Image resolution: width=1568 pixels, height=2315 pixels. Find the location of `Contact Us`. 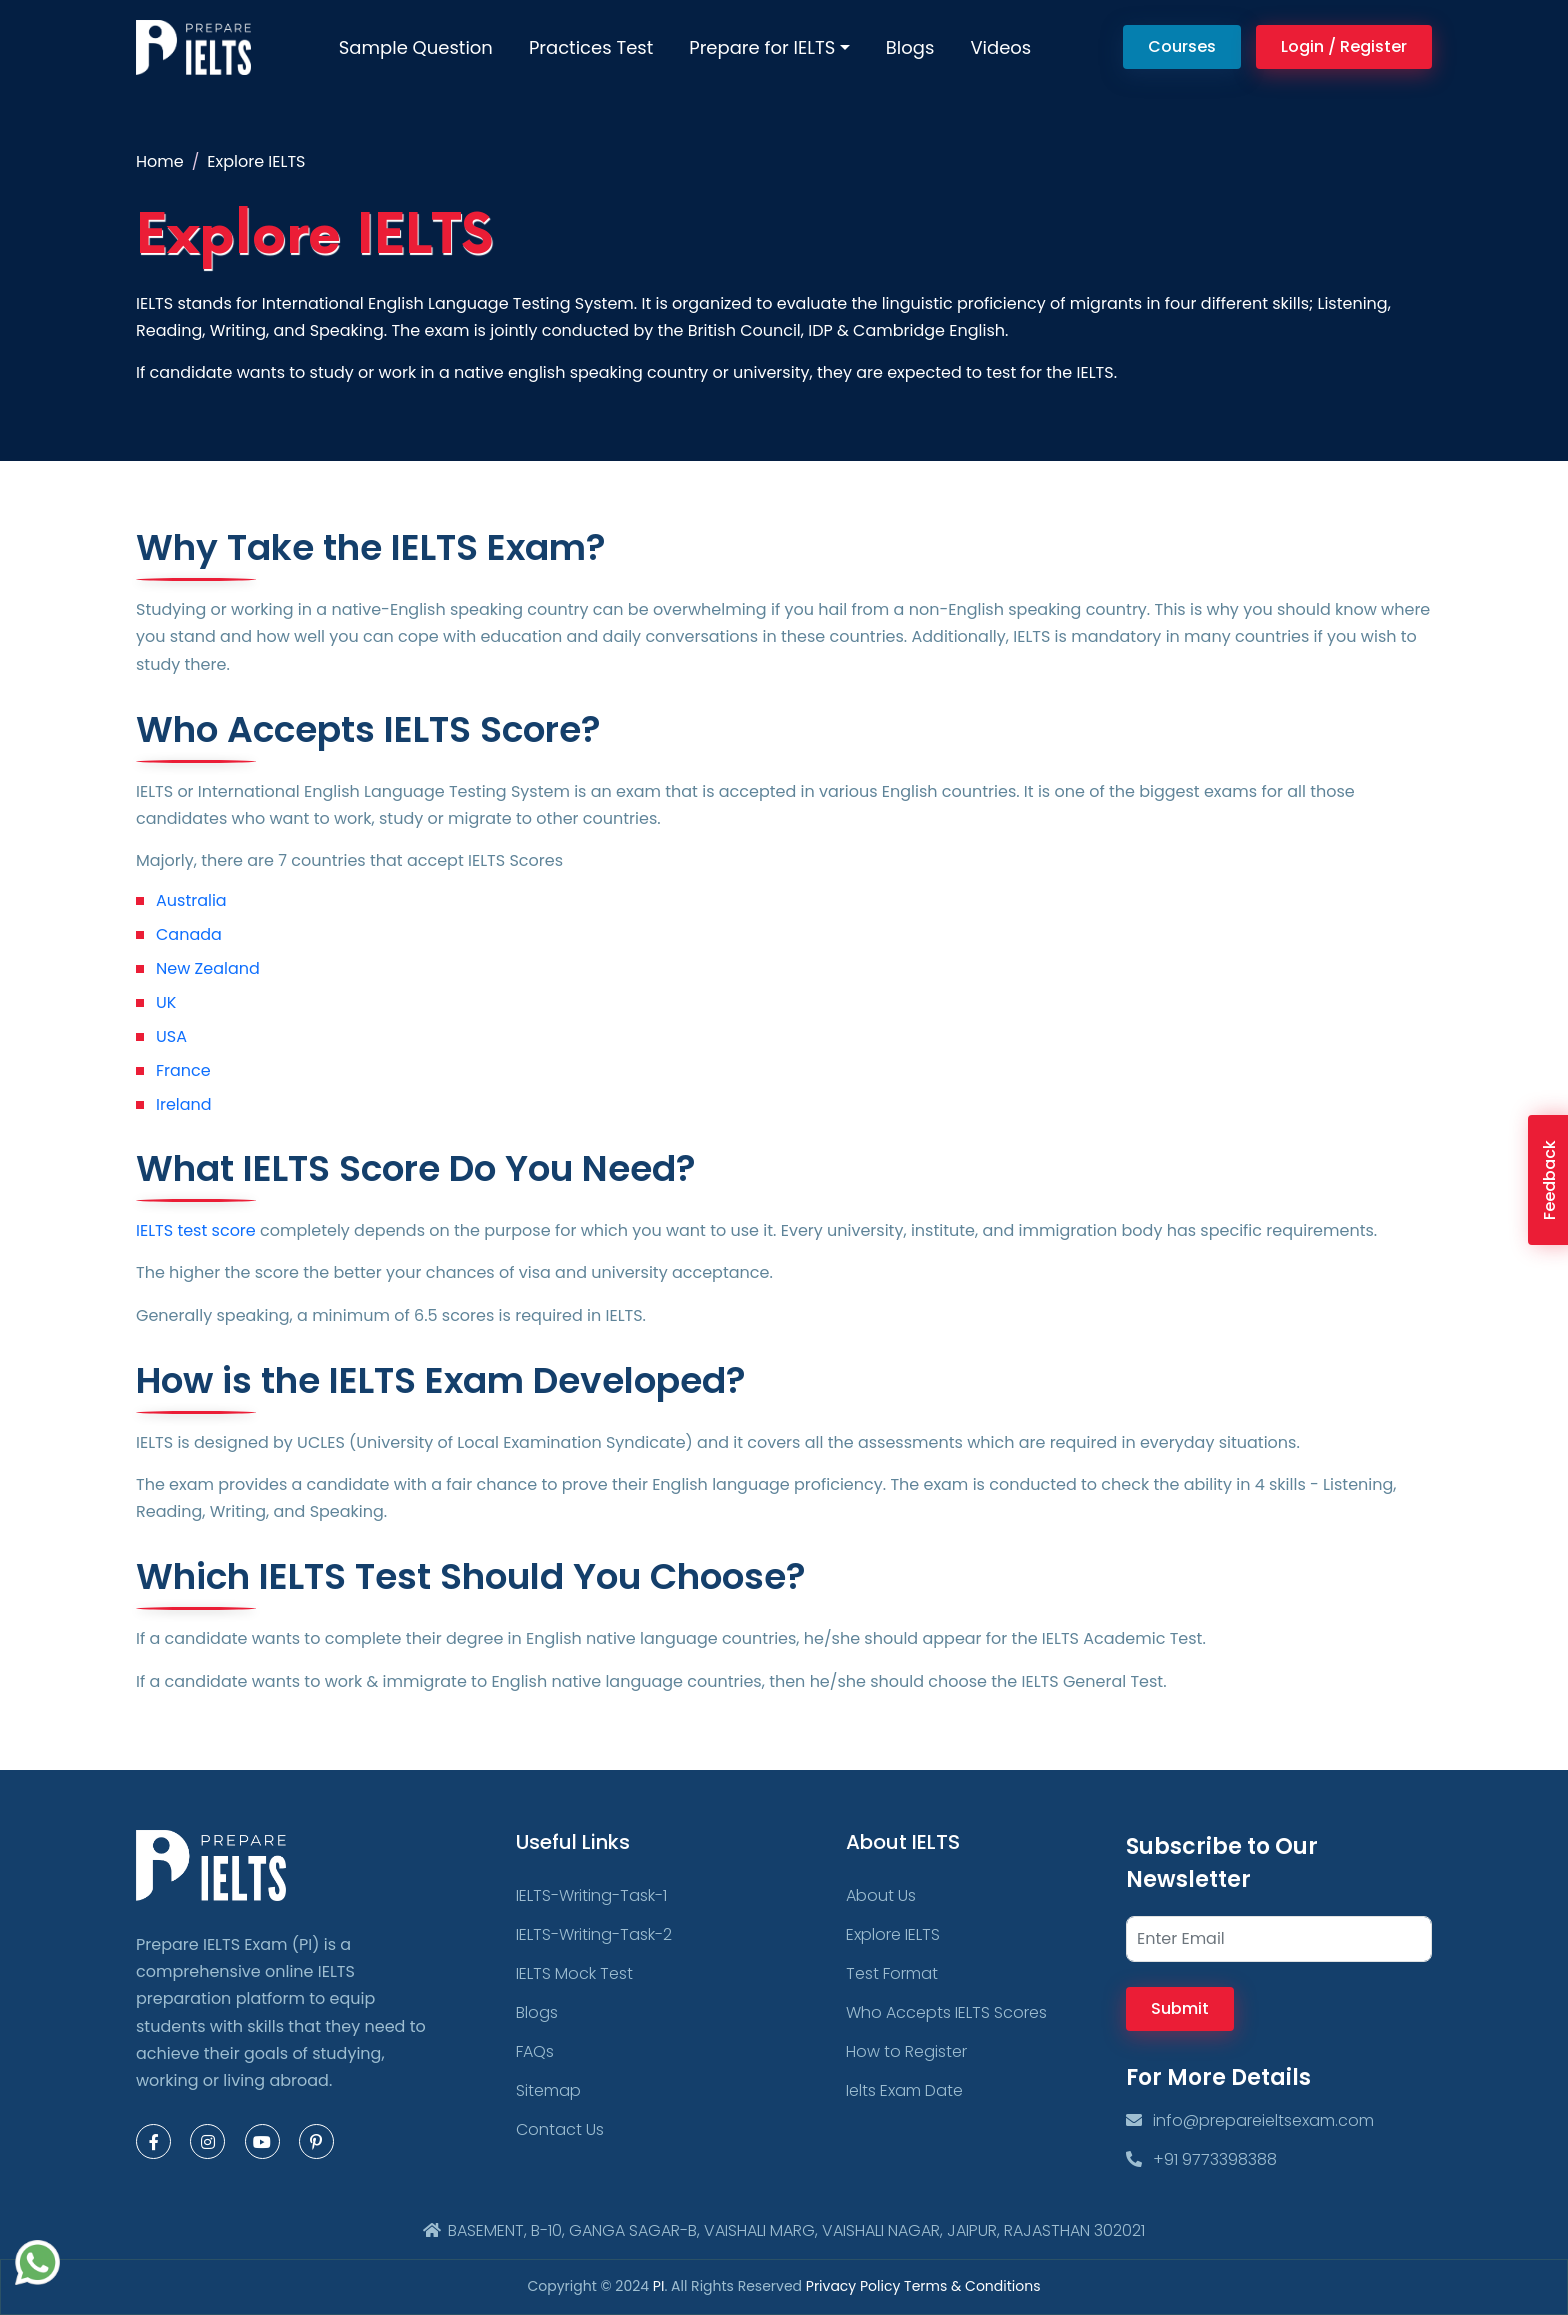

Contact Us is located at coordinates (560, 2129).